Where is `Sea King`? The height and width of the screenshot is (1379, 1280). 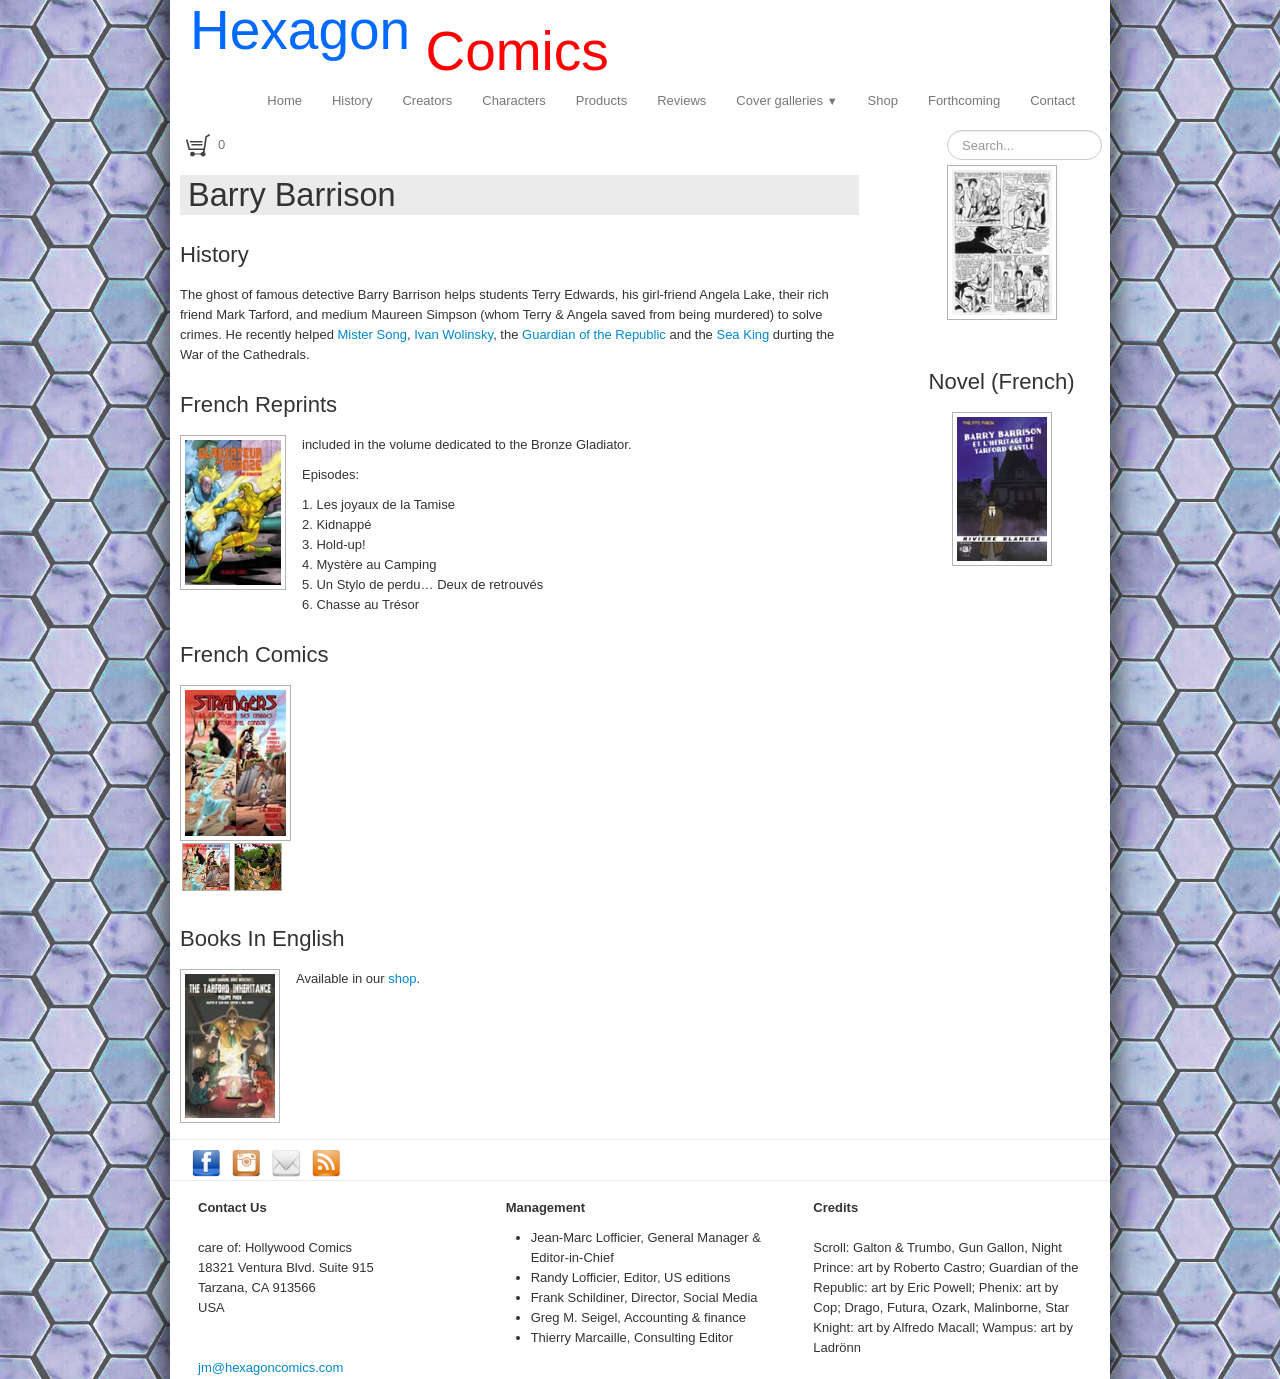 Sea King is located at coordinates (742, 334).